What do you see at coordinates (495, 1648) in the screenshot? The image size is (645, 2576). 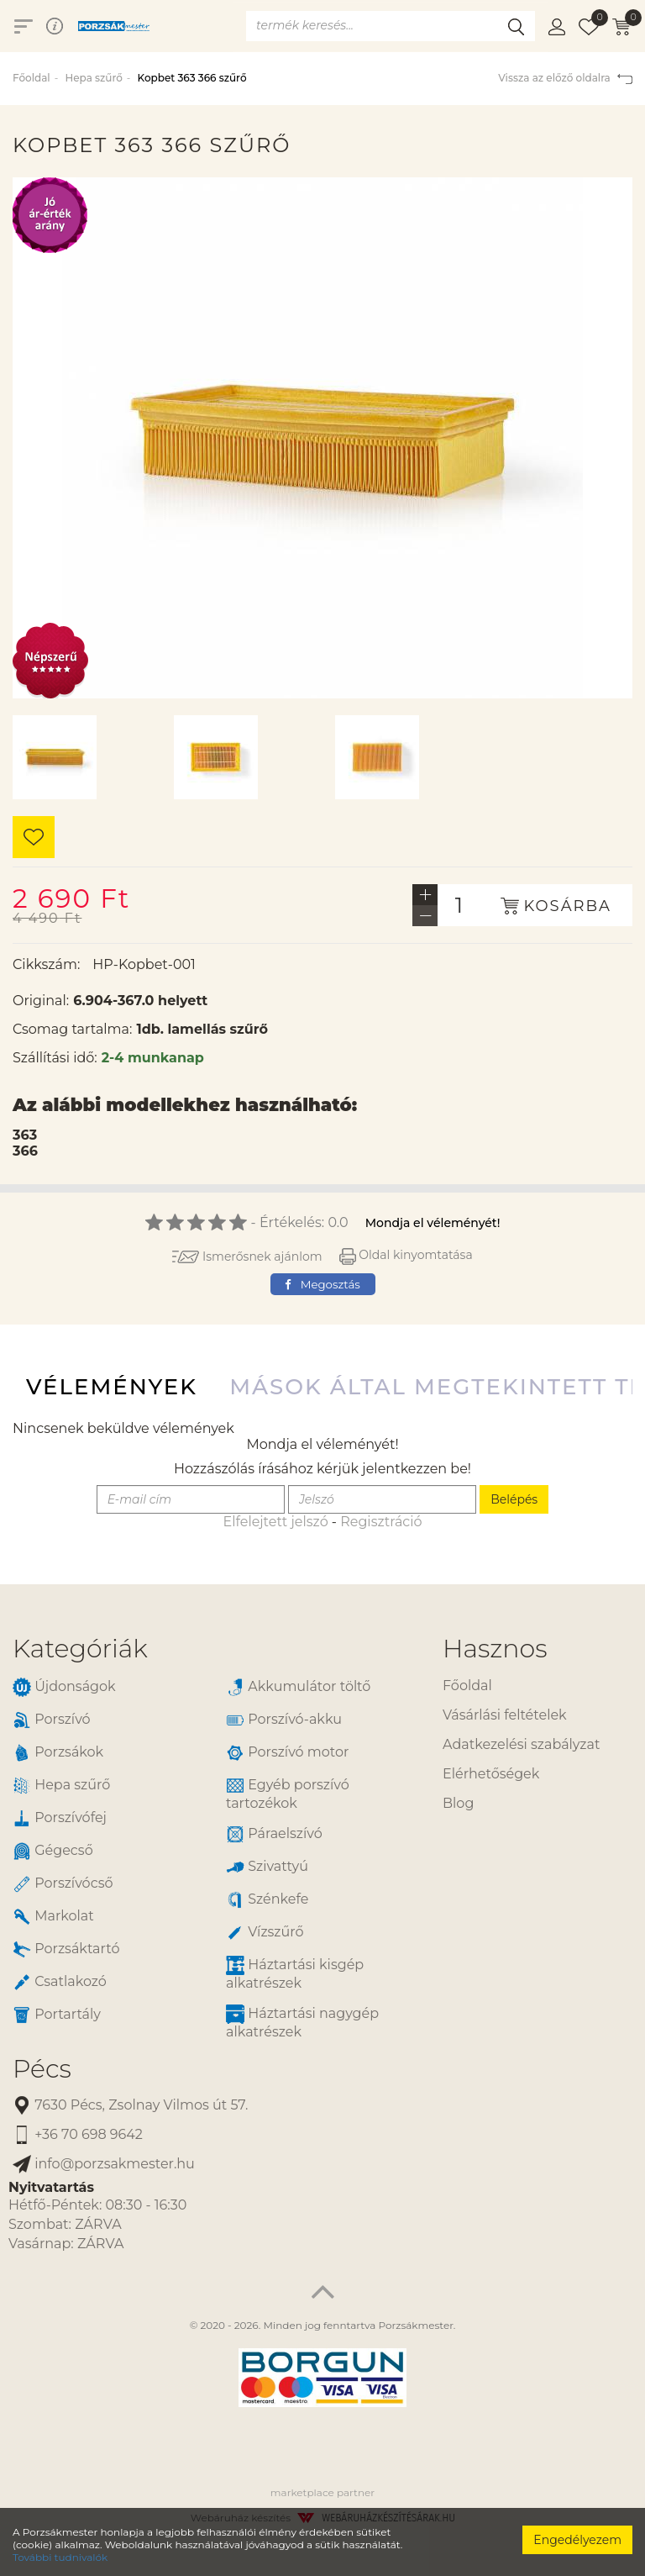 I see `Hasznos [button]` at bounding box center [495, 1648].